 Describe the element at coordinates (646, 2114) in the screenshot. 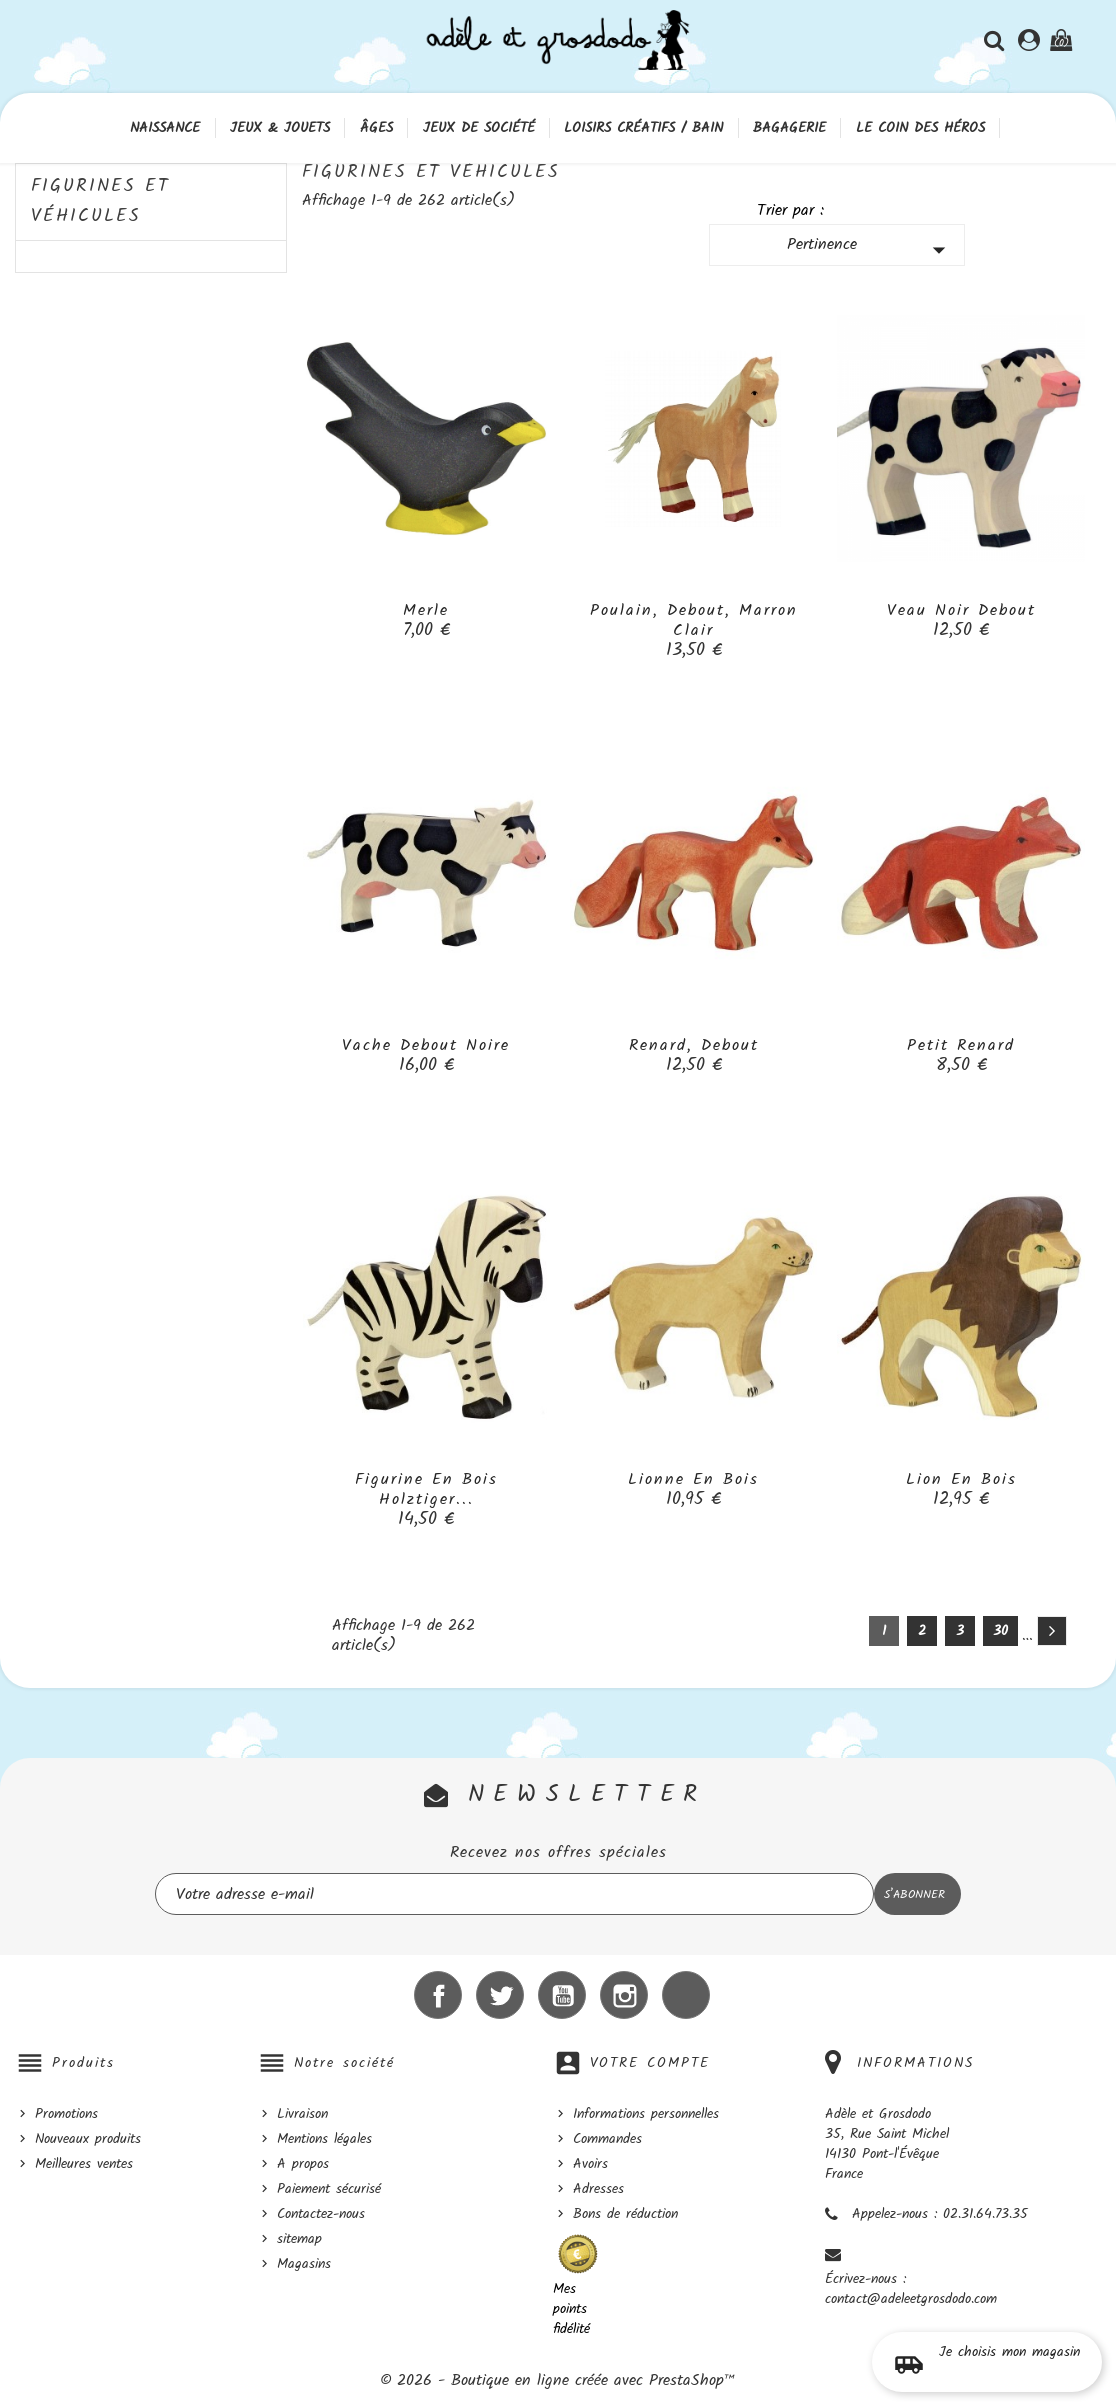

I see `Informations personnelles` at that location.